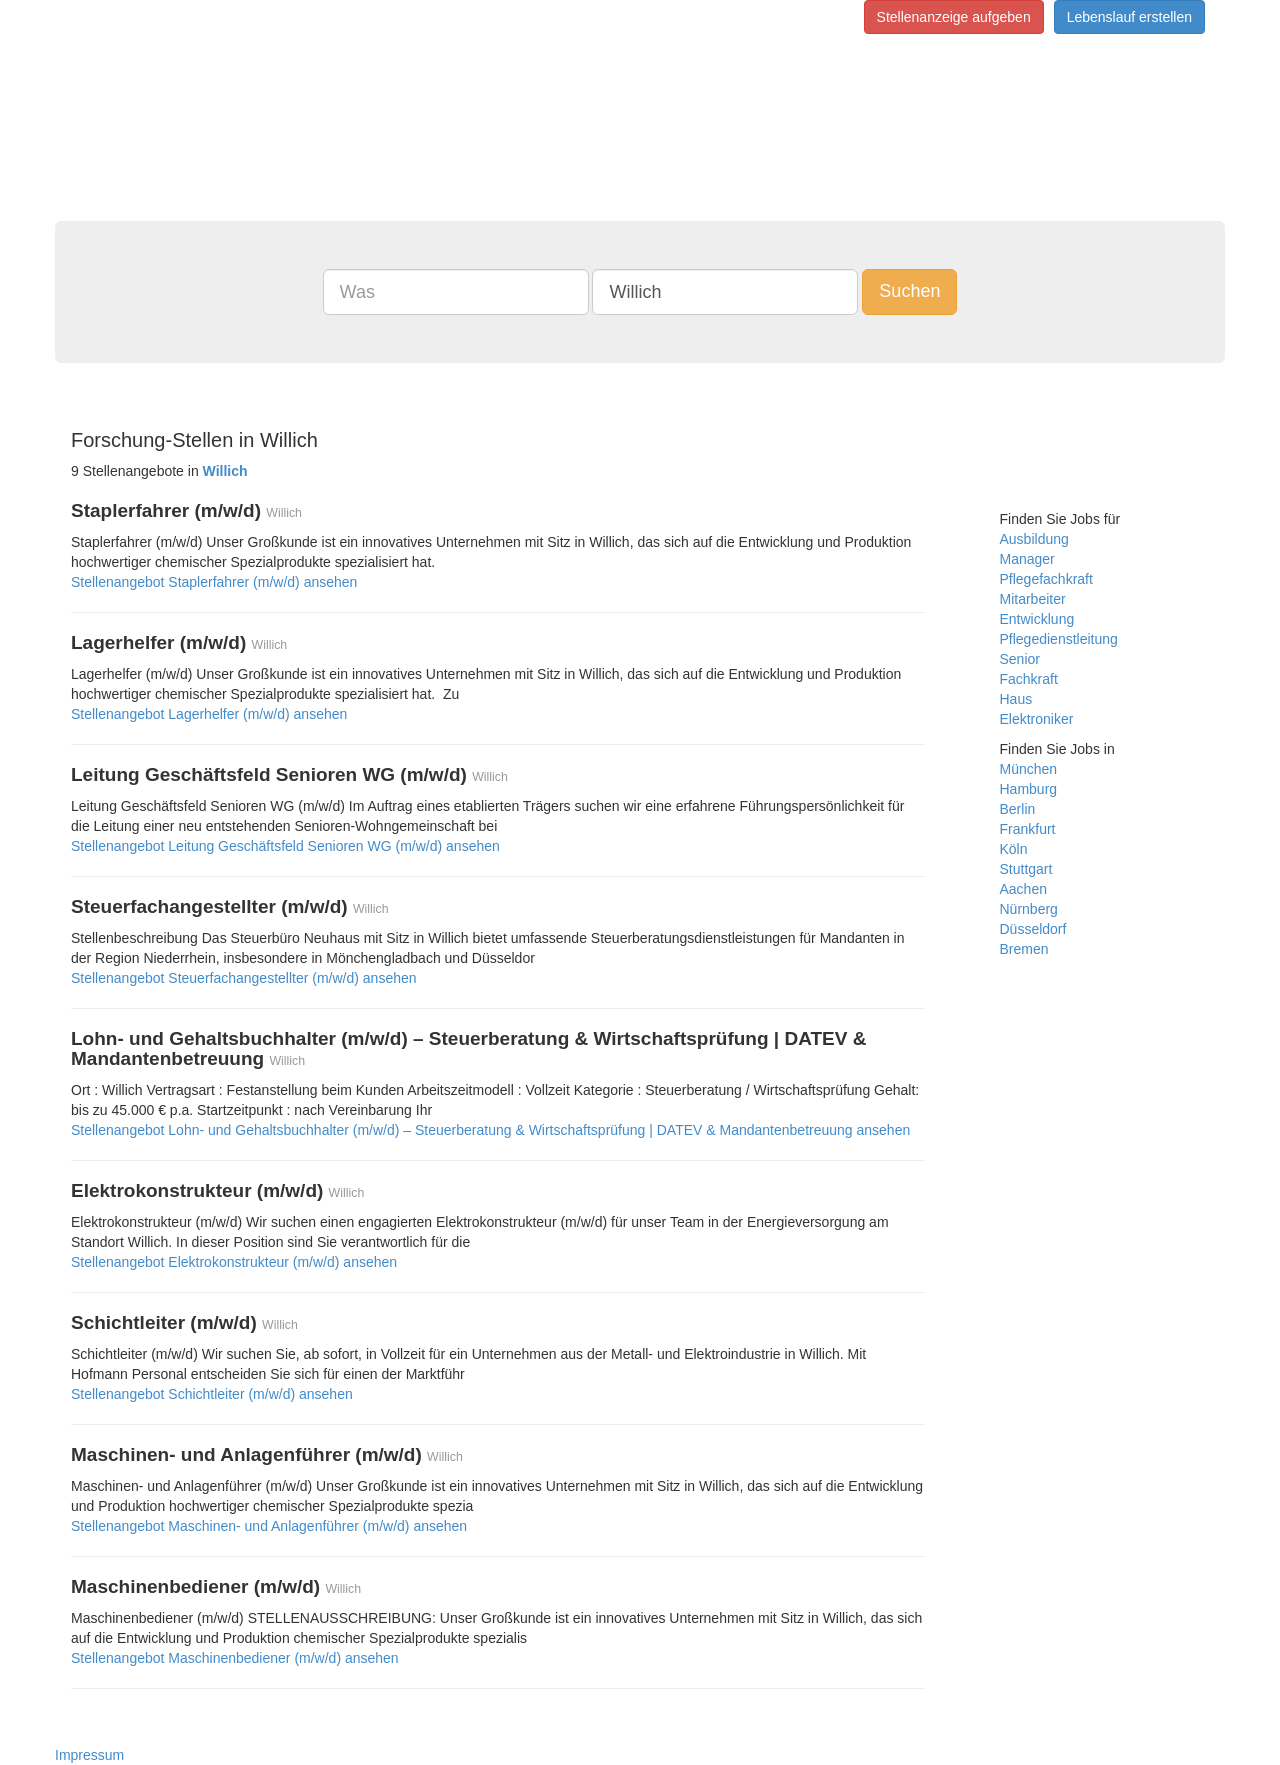  What do you see at coordinates (1059, 639) in the screenshot?
I see `Pflegedienstleitung` at bounding box center [1059, 639].